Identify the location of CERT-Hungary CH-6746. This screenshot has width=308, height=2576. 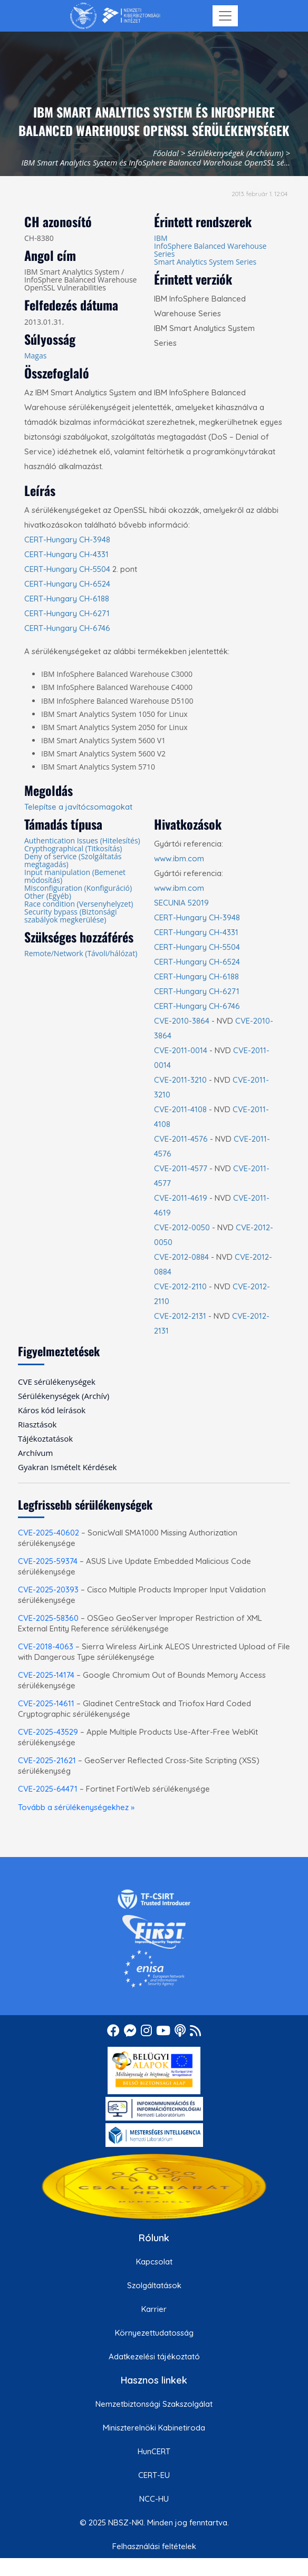
(67, 628).